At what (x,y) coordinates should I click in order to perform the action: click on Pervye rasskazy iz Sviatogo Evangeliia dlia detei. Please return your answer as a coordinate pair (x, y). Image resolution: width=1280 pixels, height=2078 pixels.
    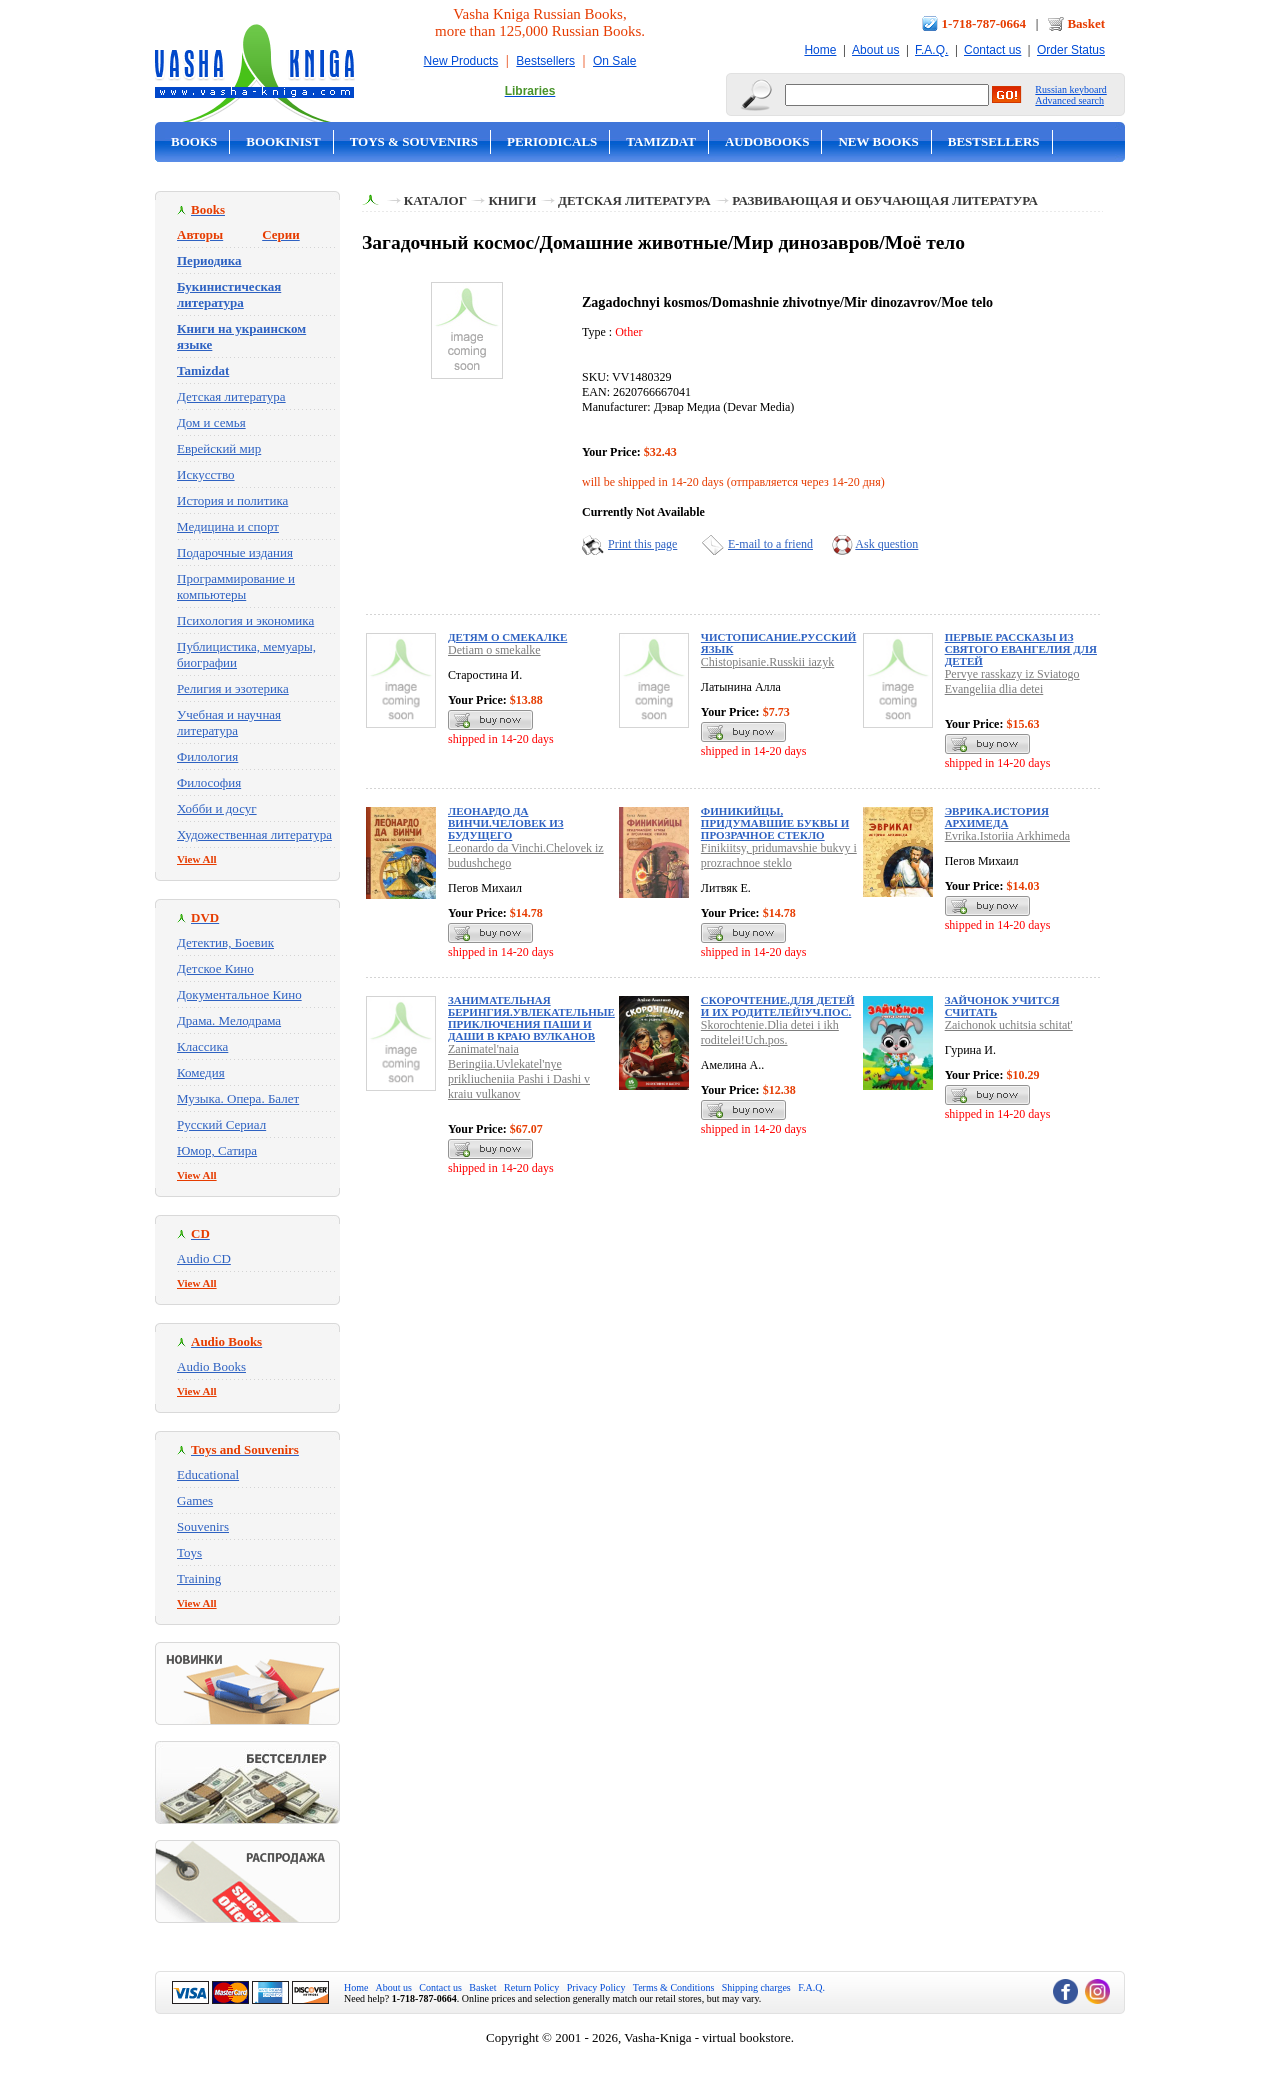
    Looking at the image, I should click on (1012, 681).